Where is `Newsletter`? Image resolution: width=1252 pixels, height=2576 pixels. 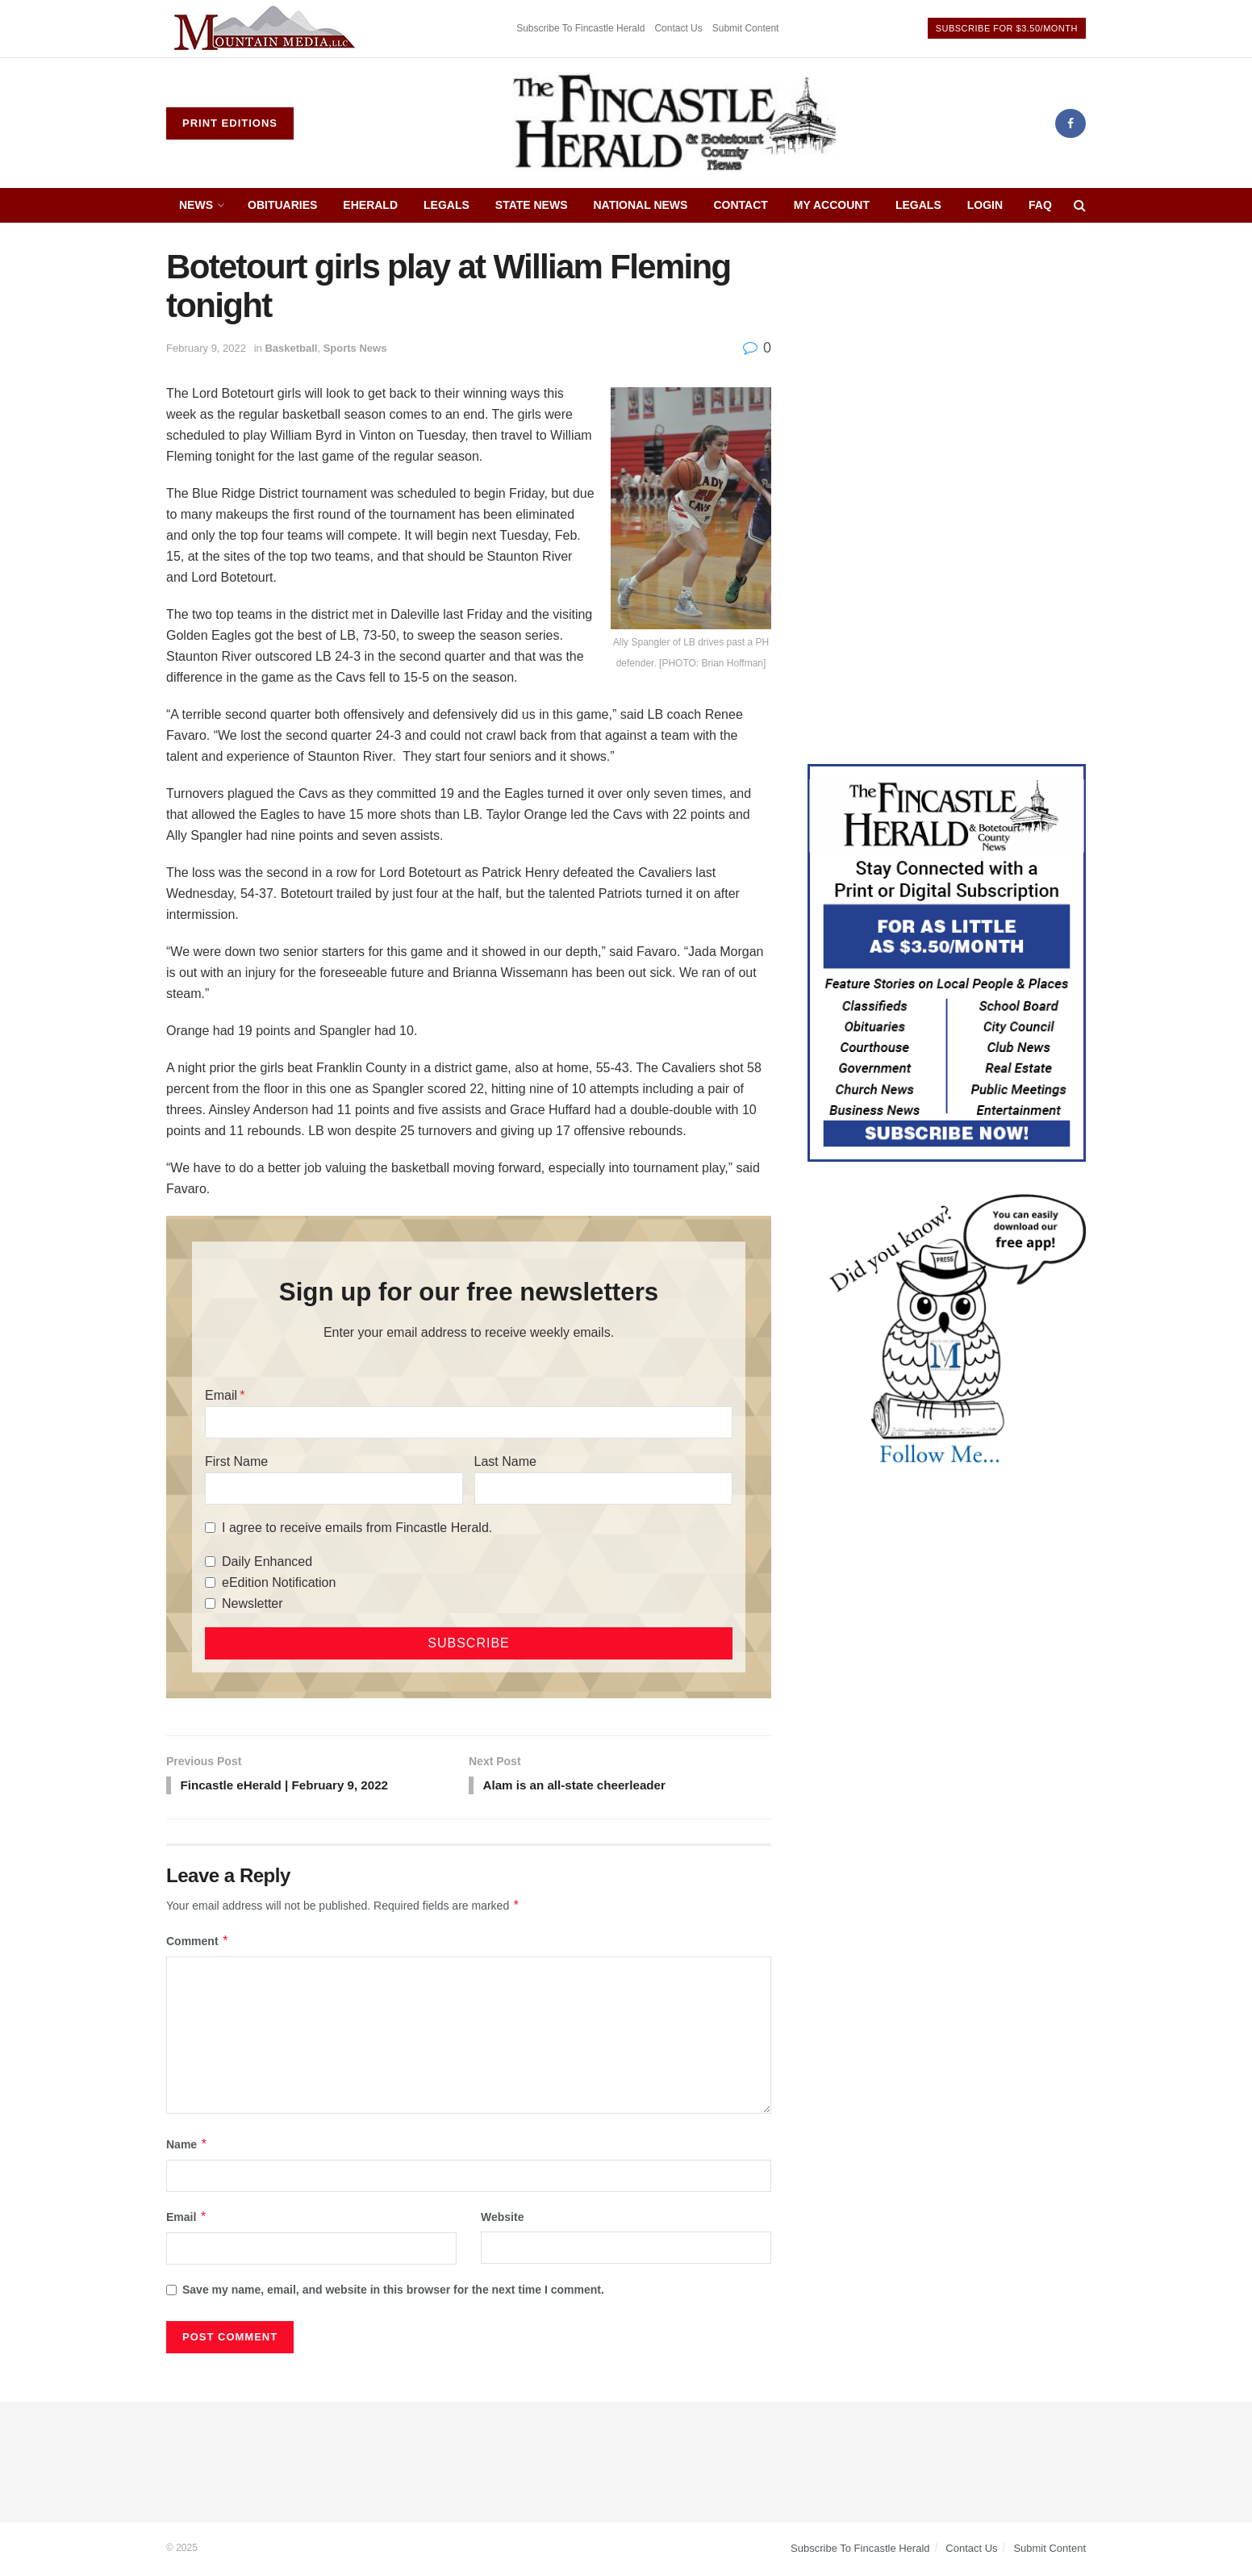
Newsletter is located at coordinates (252, 1603).